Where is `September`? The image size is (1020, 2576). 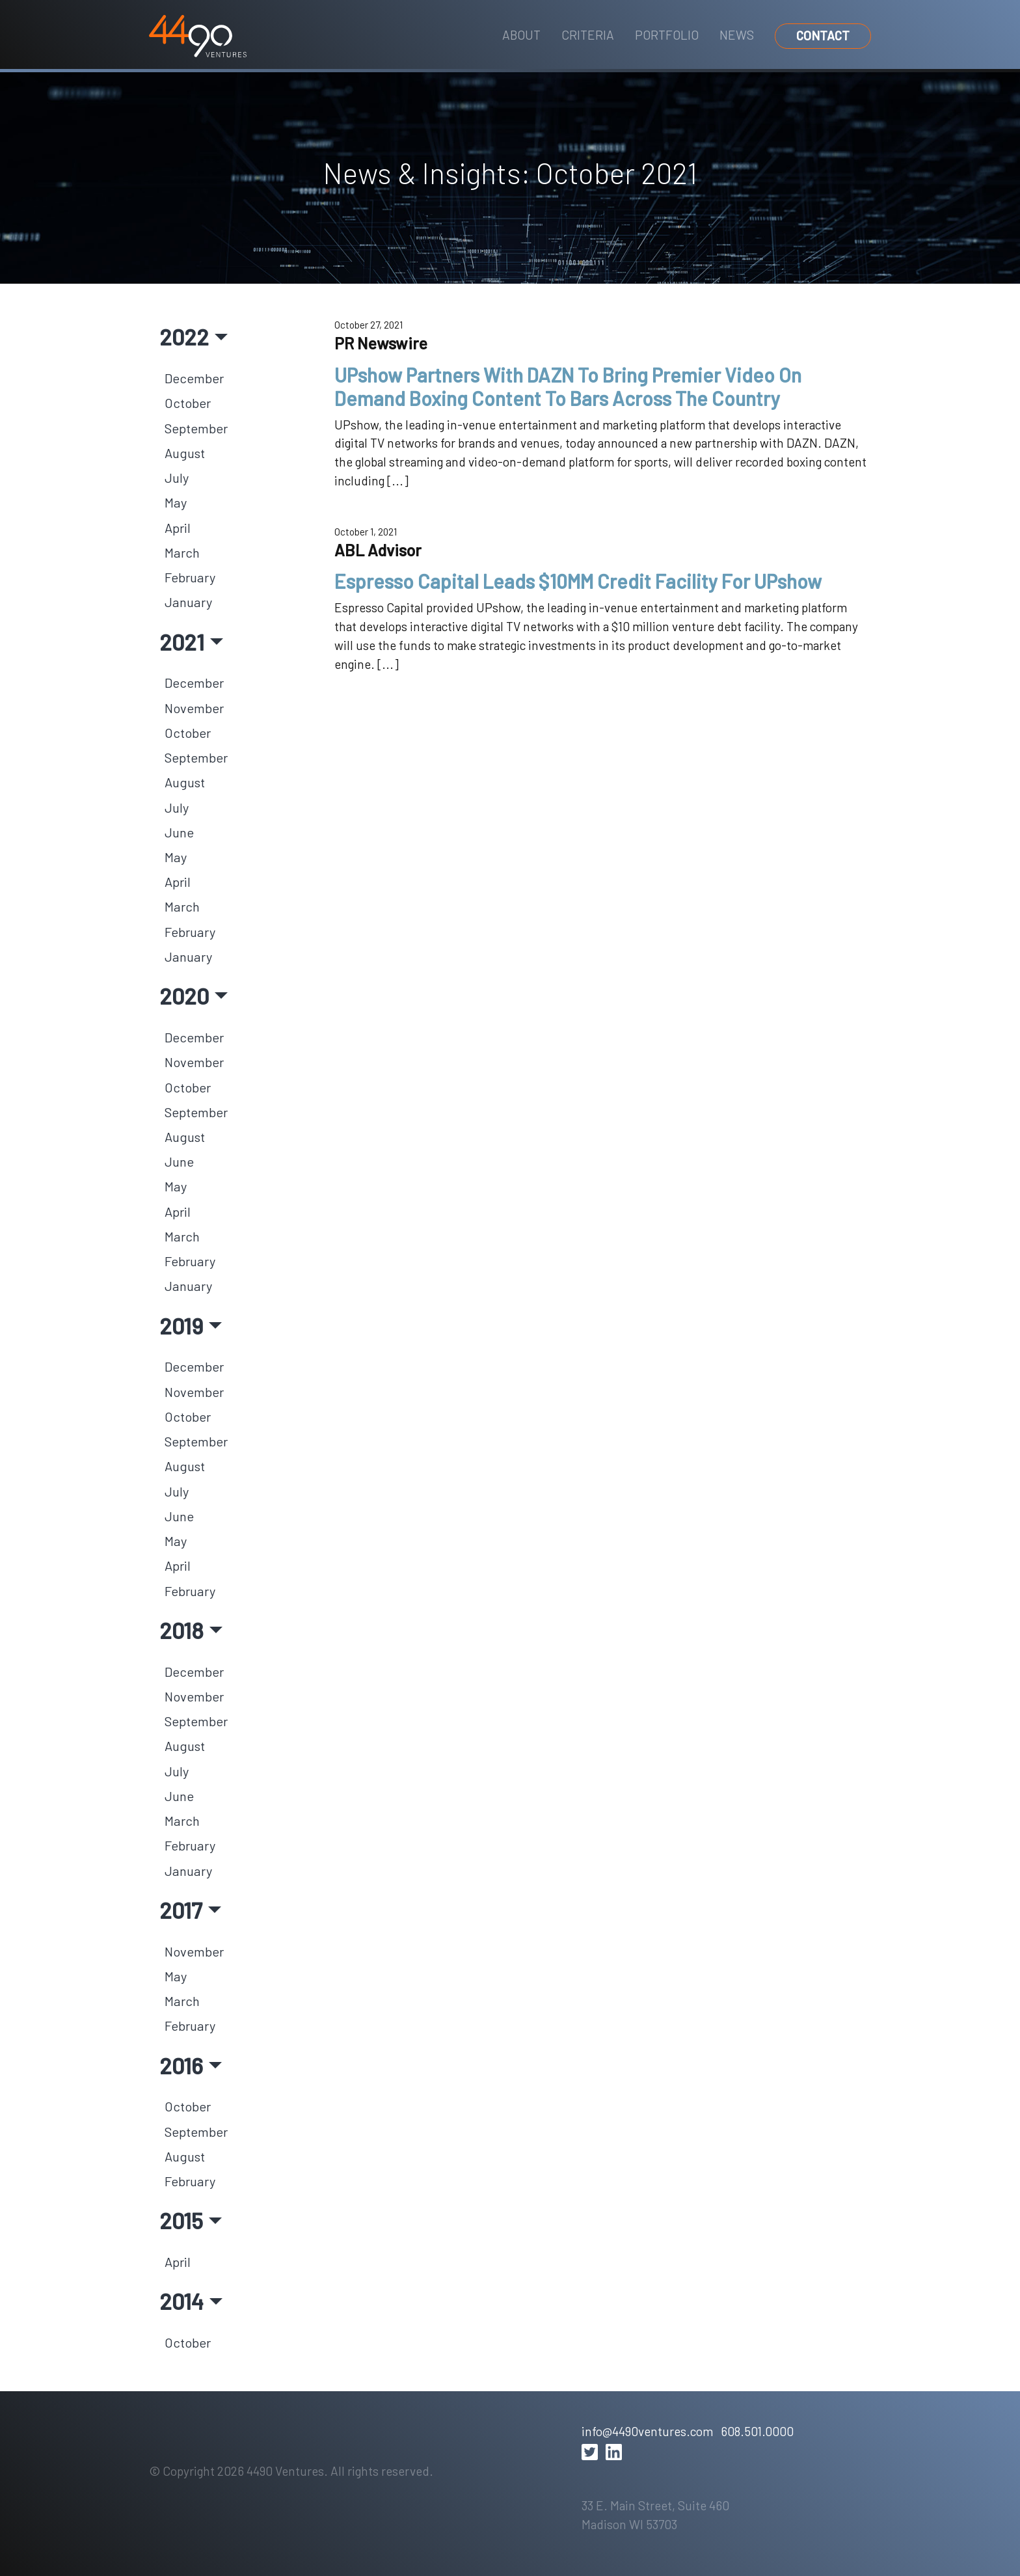 September is located at coordinates (196, 428).